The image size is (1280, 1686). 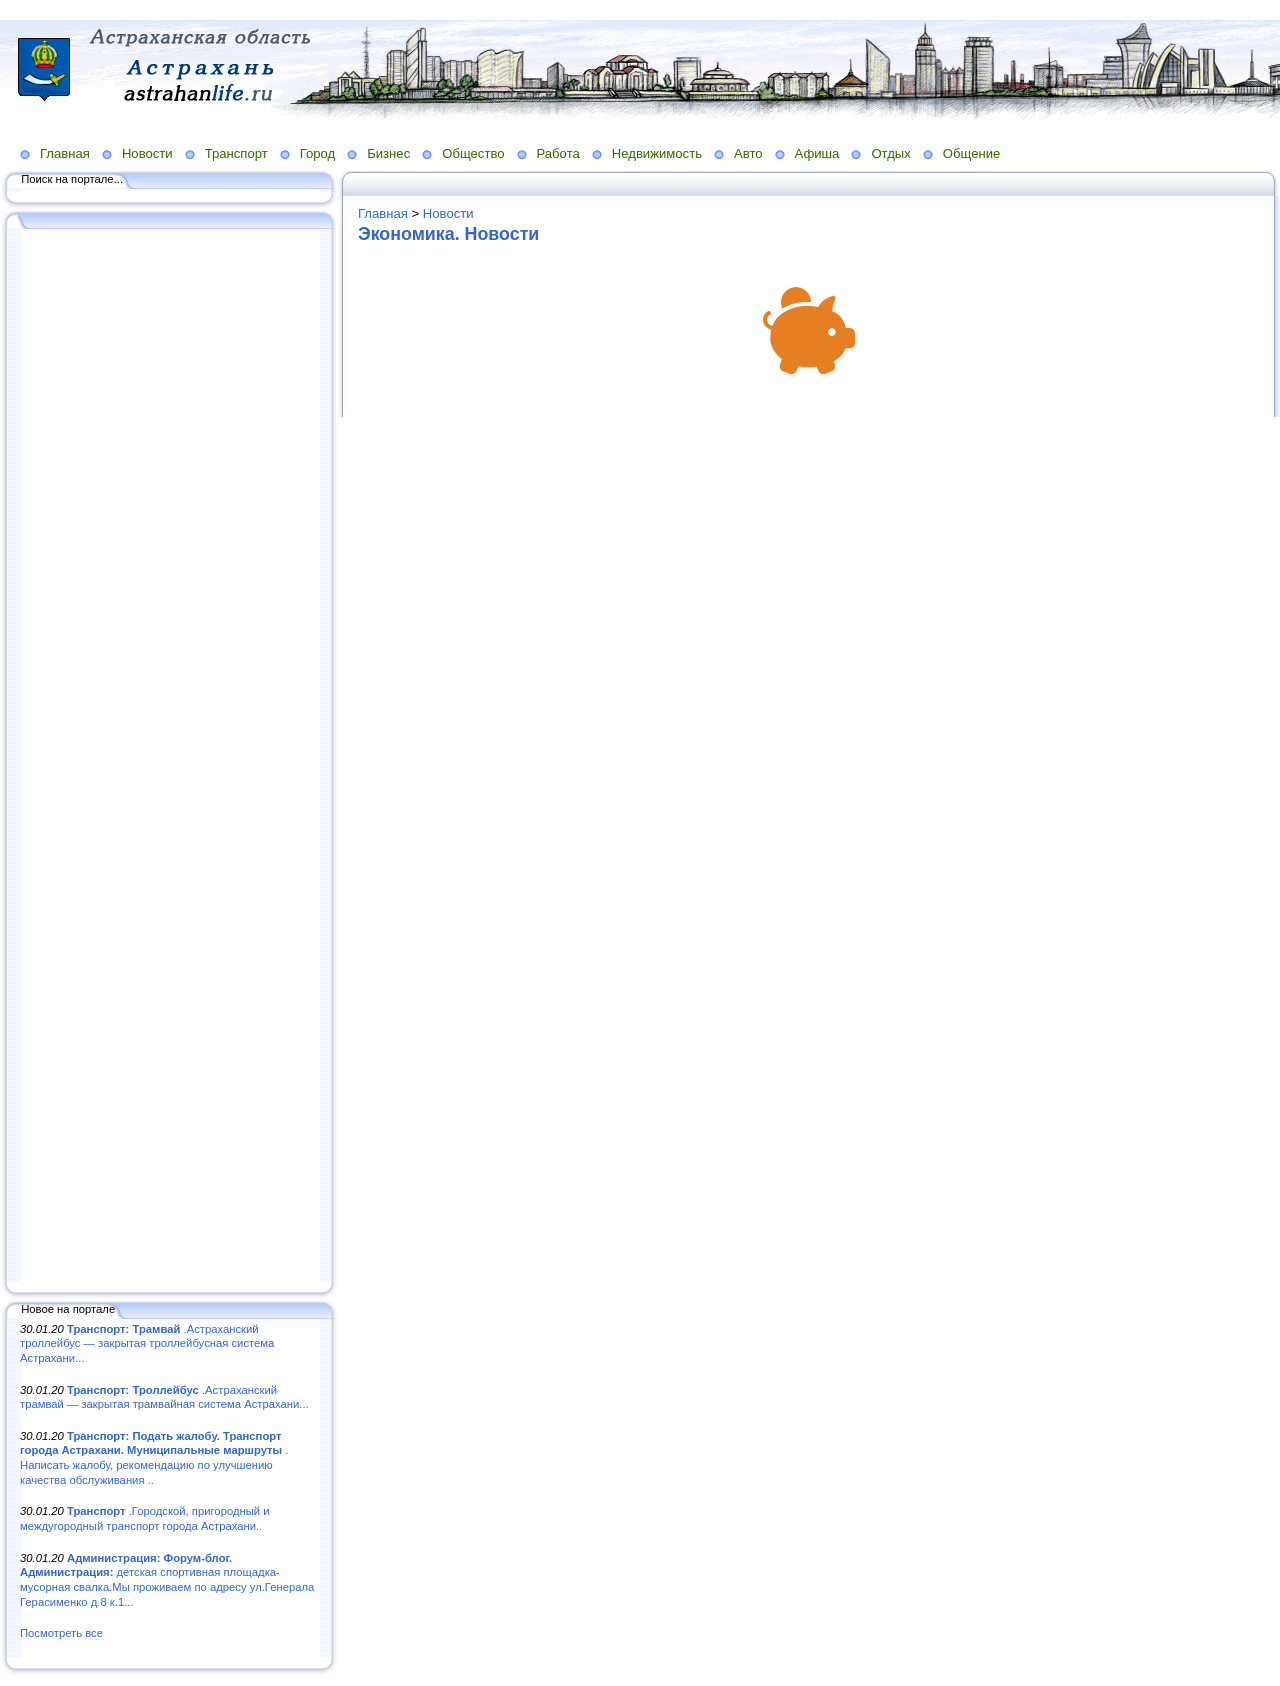 What do you see at coordinates (748, 153) in the screenshot?
I see `Авто` at bounding box center [748, 153].